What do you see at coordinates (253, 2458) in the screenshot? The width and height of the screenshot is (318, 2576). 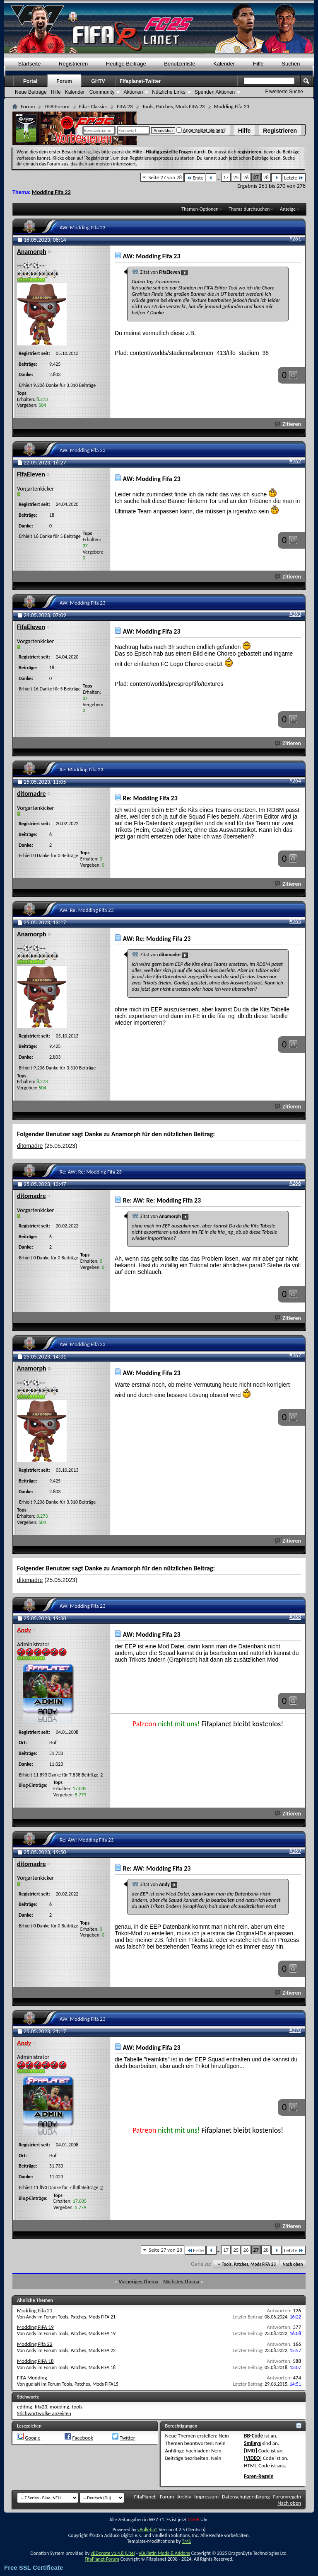 I see `[VIDEO]` at bounding box center [253, 2458].